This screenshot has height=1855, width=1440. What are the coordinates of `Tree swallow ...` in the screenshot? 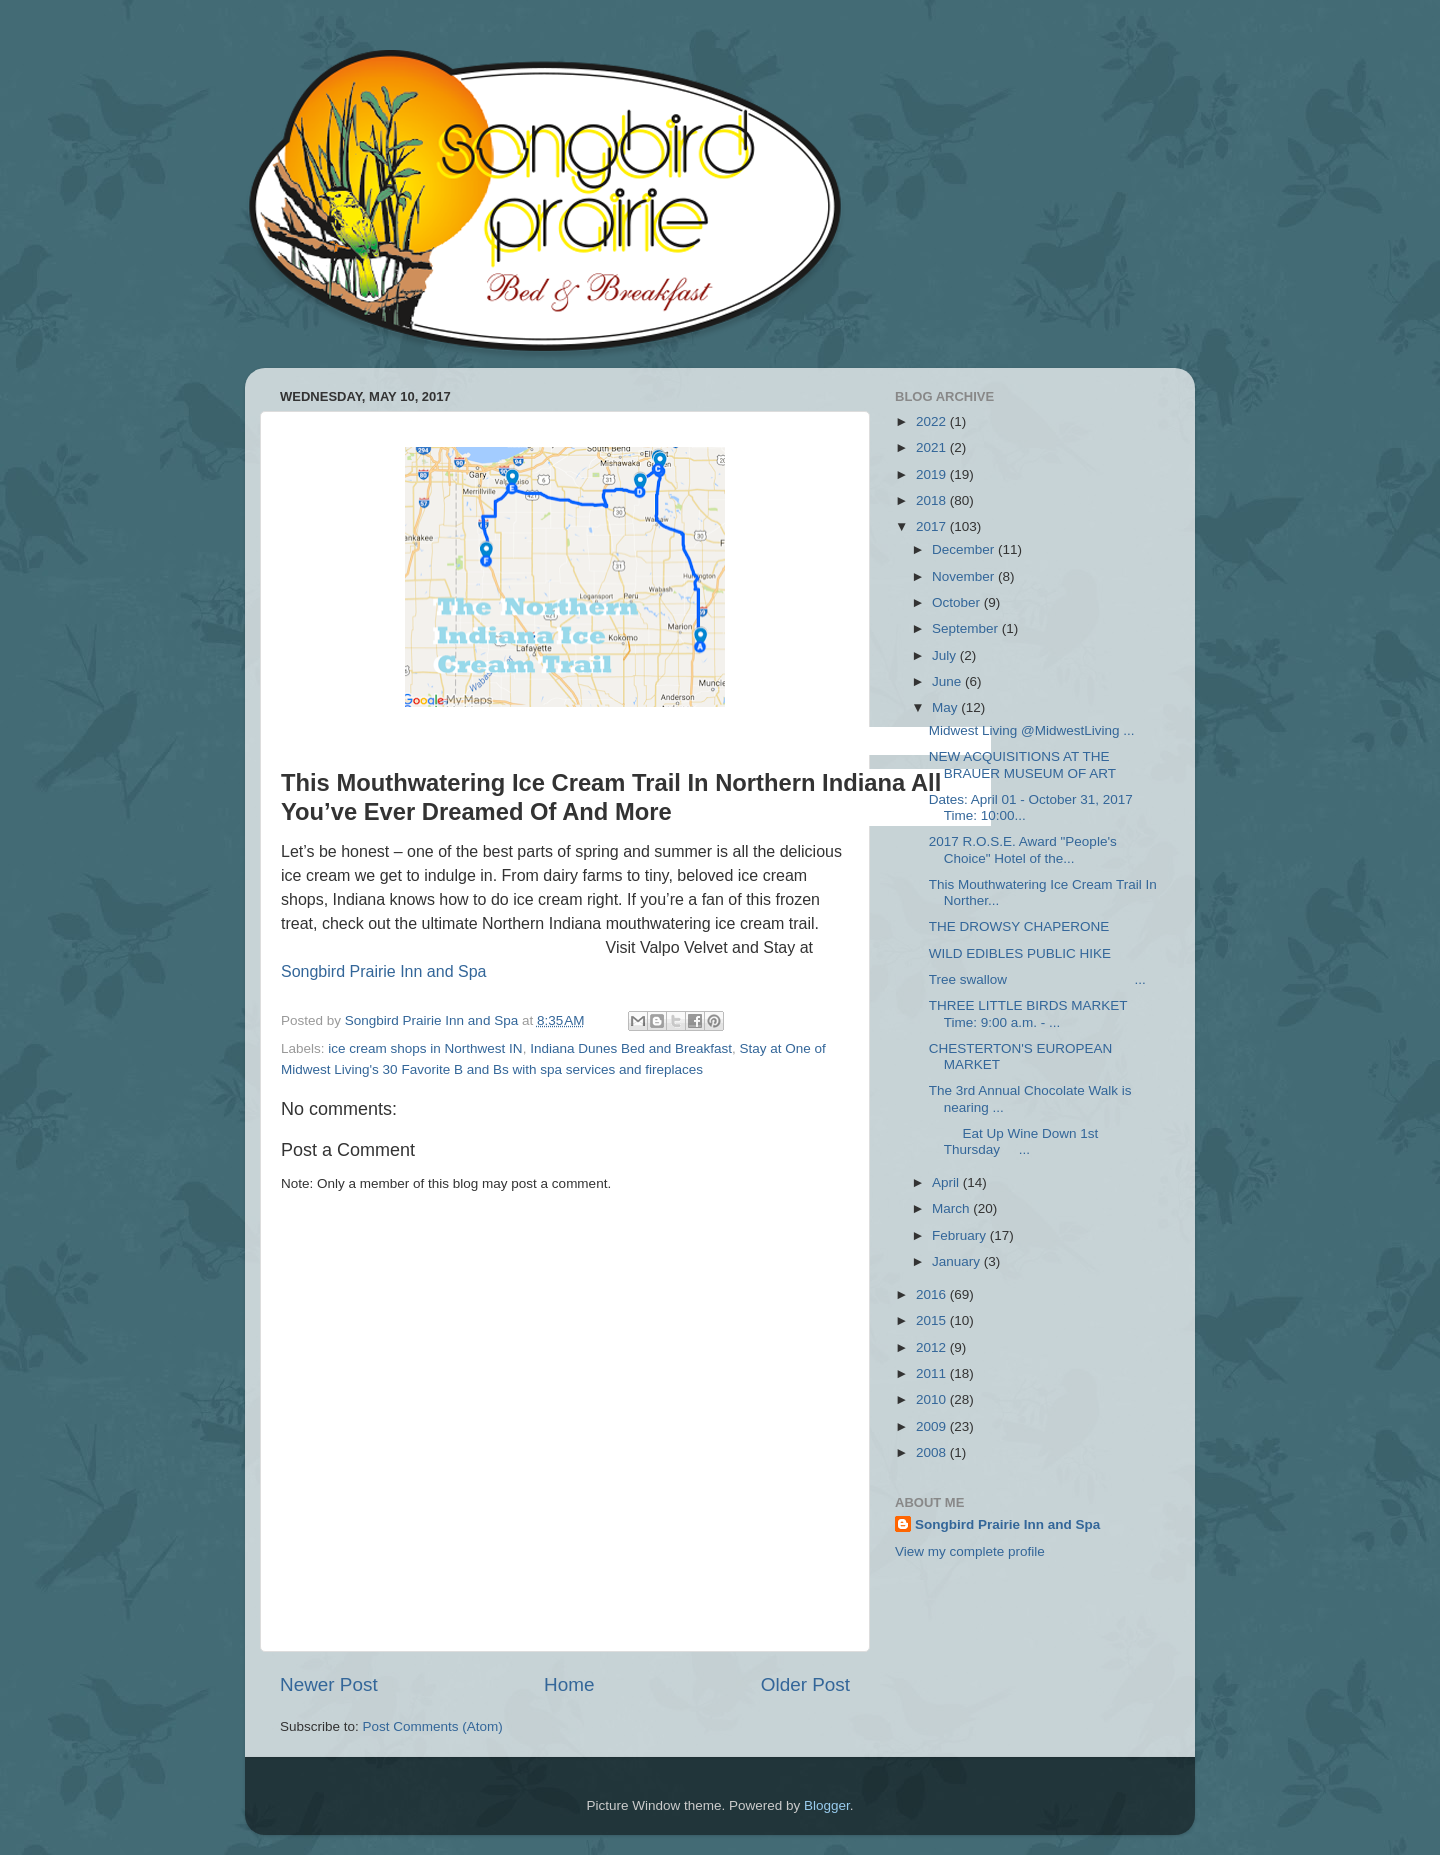 It's located at (1037, 979).